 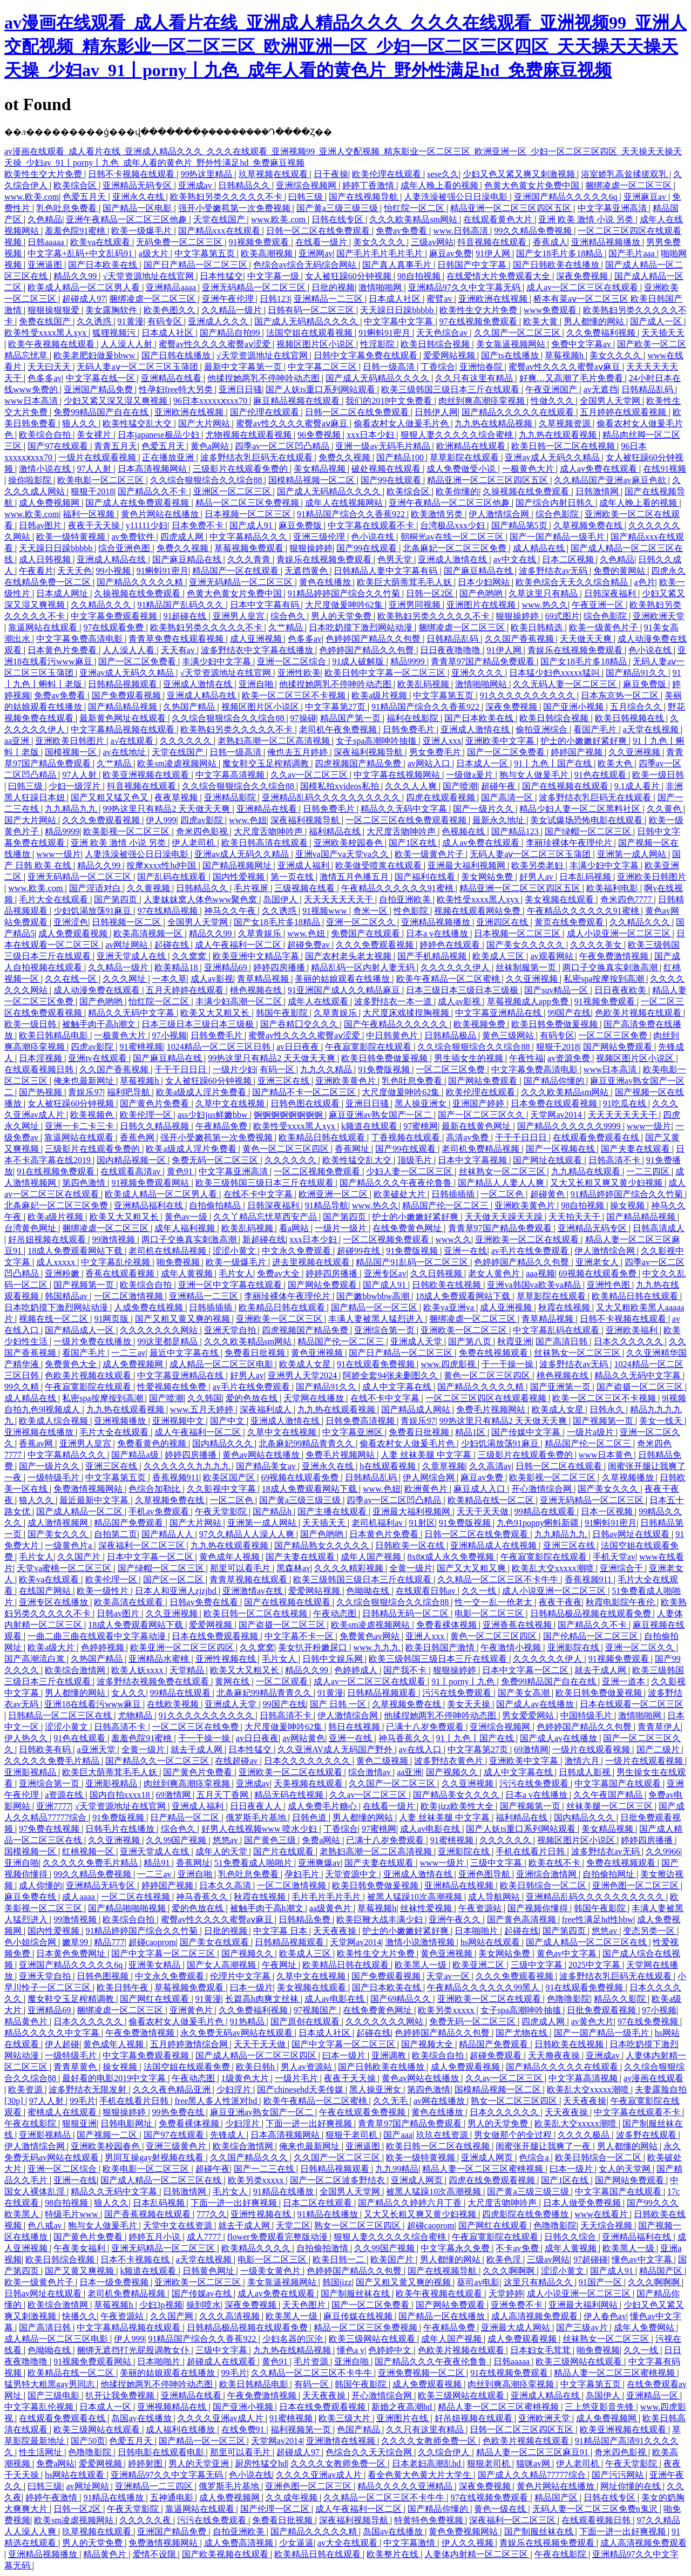 I want to click on 嫩草99, so click(x=76, y=1942).